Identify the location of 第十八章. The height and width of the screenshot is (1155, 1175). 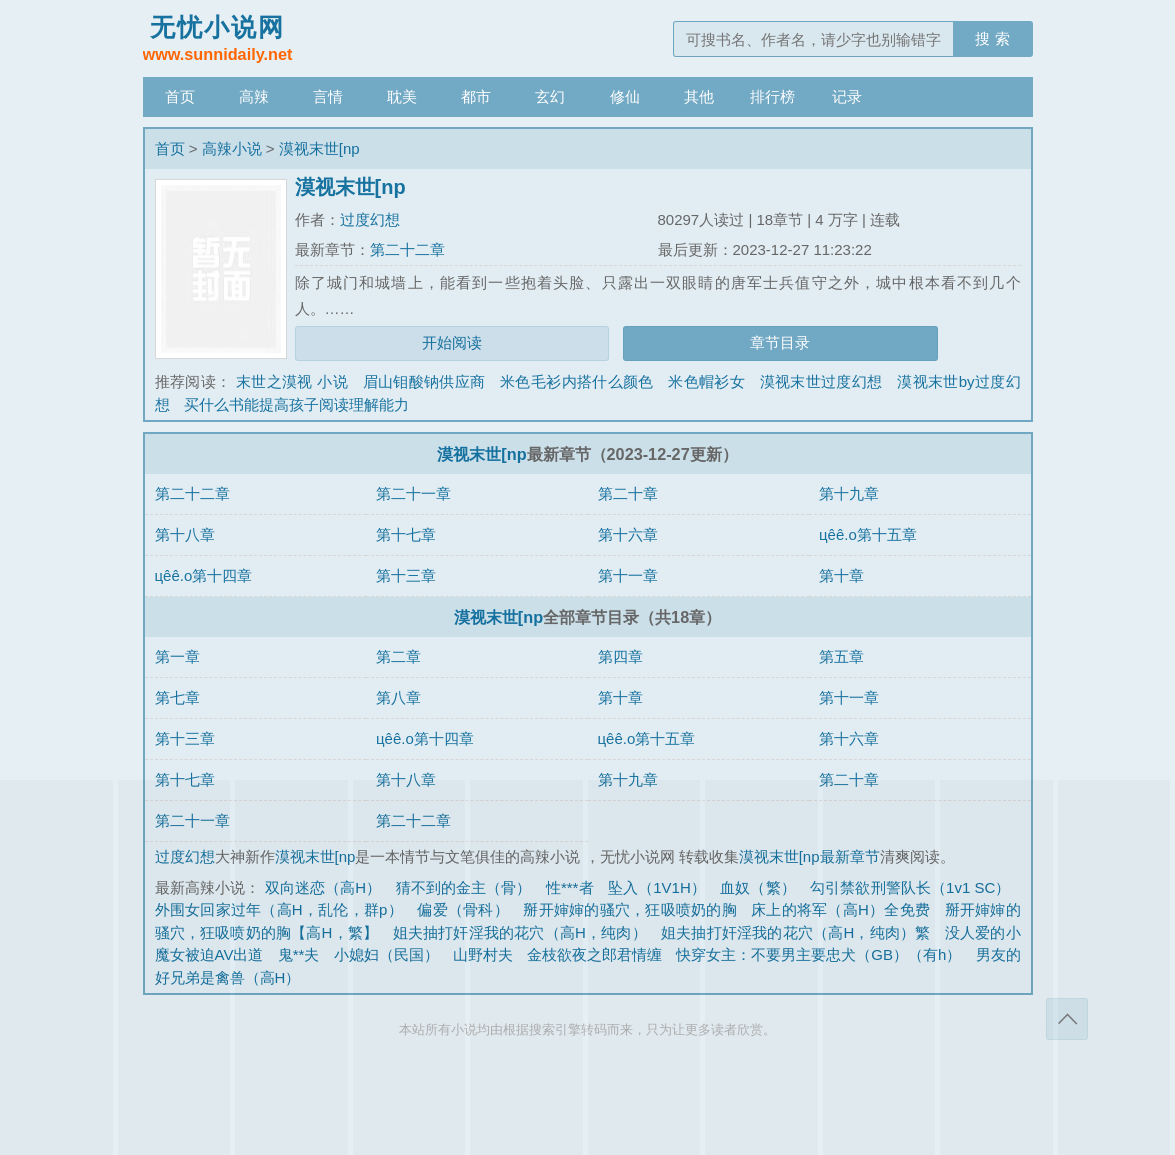
(185, 534).